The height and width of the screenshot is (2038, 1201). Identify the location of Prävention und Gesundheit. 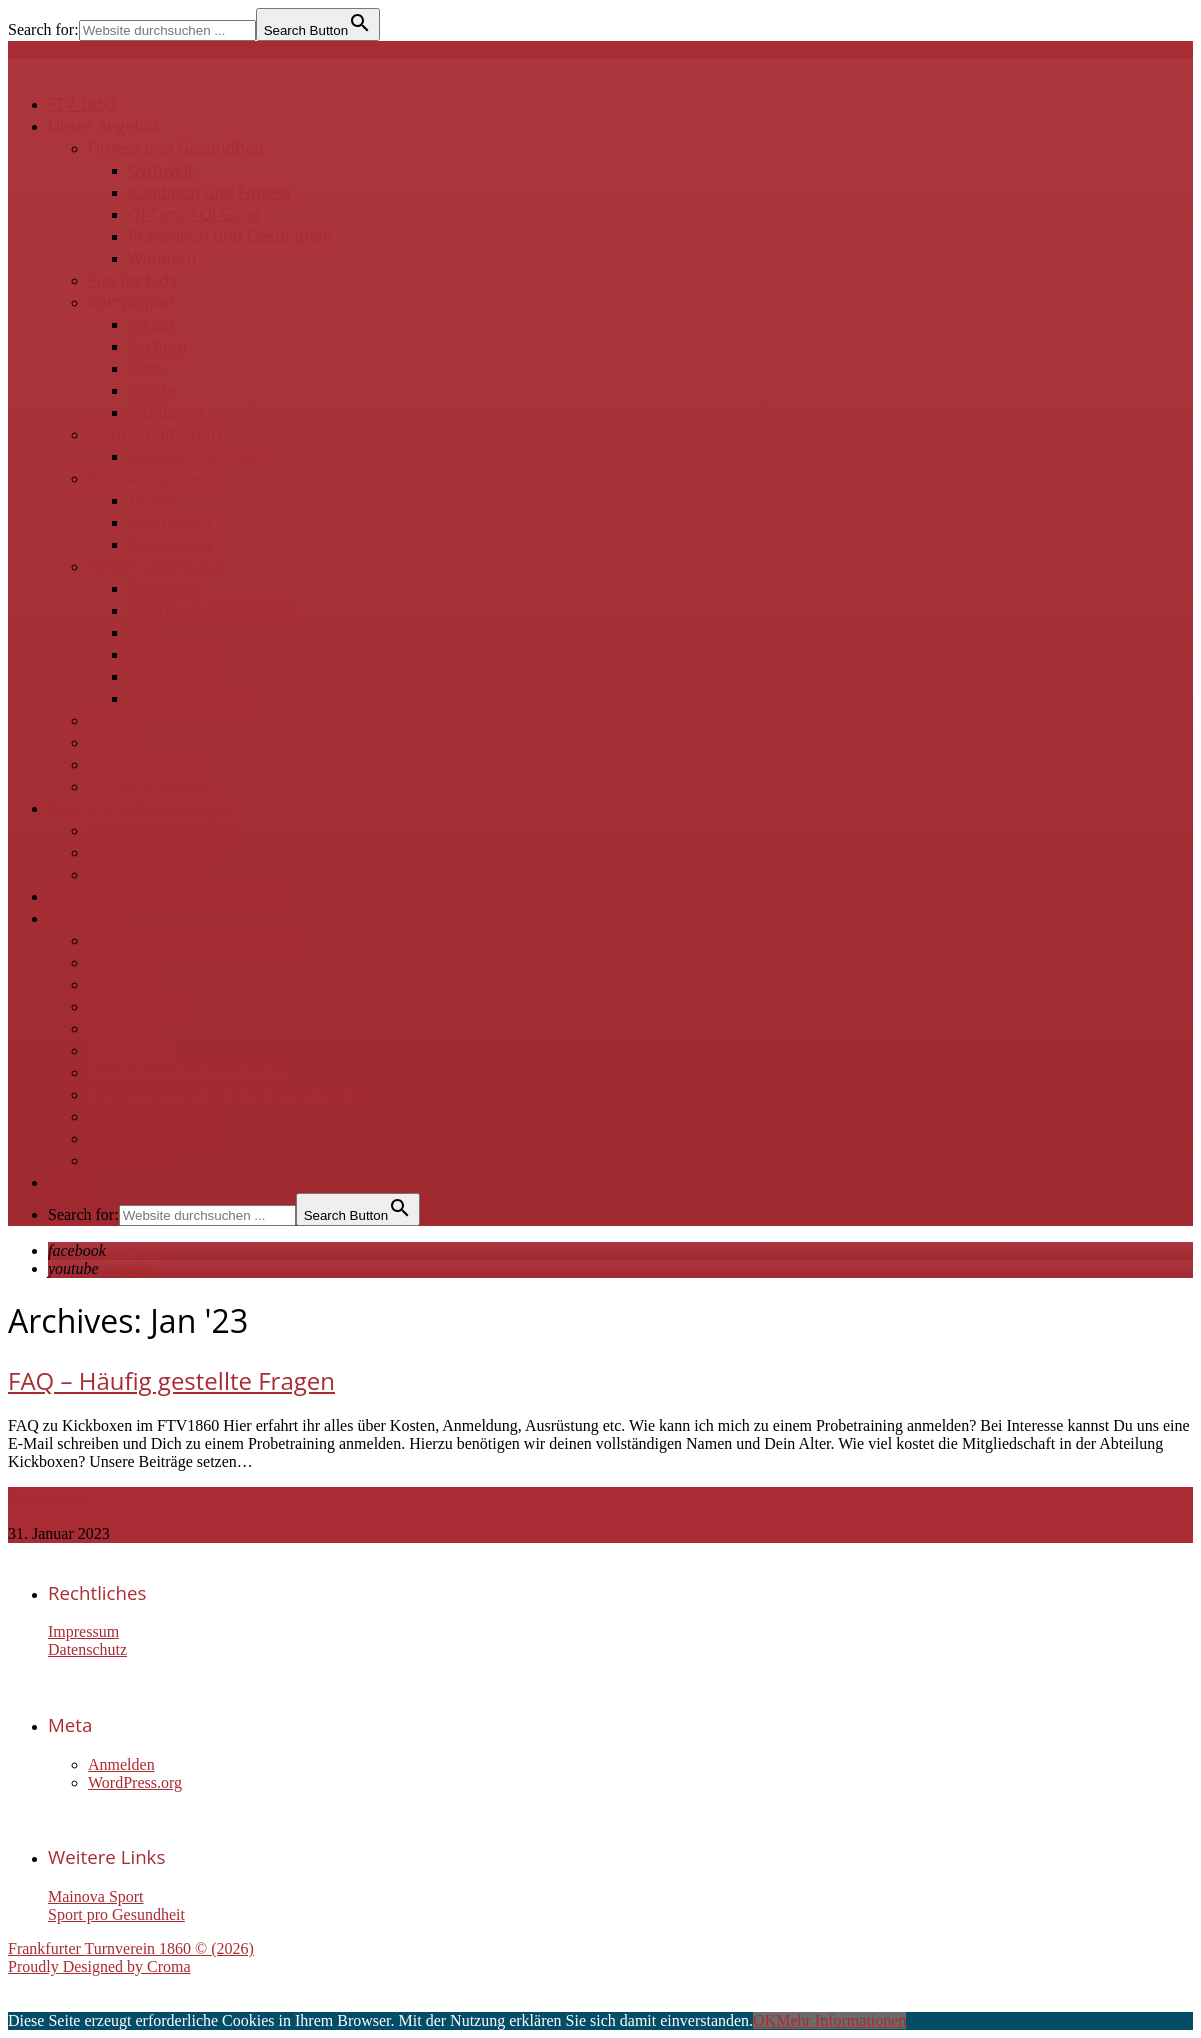
(230, 236).